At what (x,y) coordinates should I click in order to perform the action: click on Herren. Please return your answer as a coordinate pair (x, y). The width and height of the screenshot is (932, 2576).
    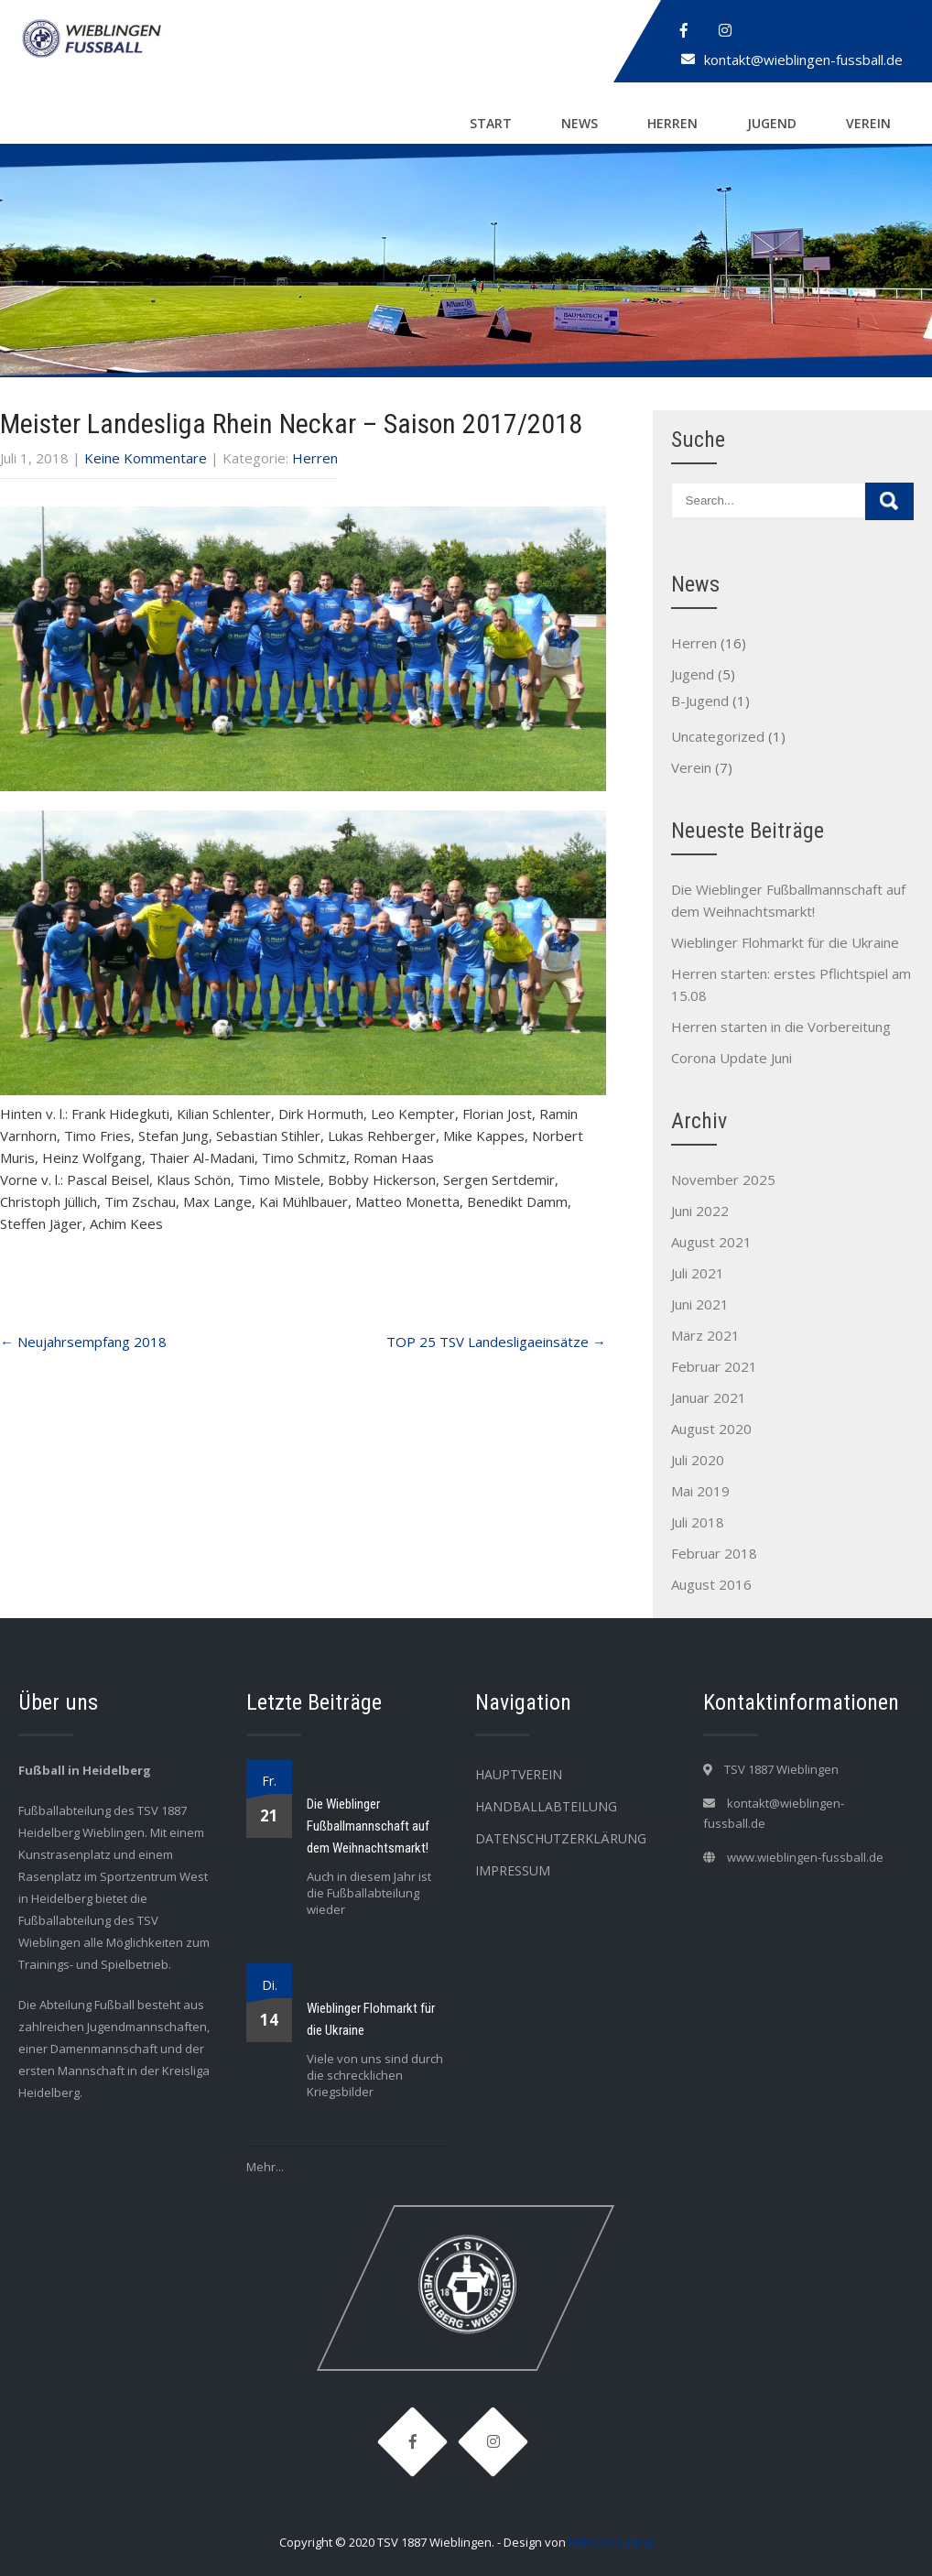
    Looking at the image, I should click on (672, 123).